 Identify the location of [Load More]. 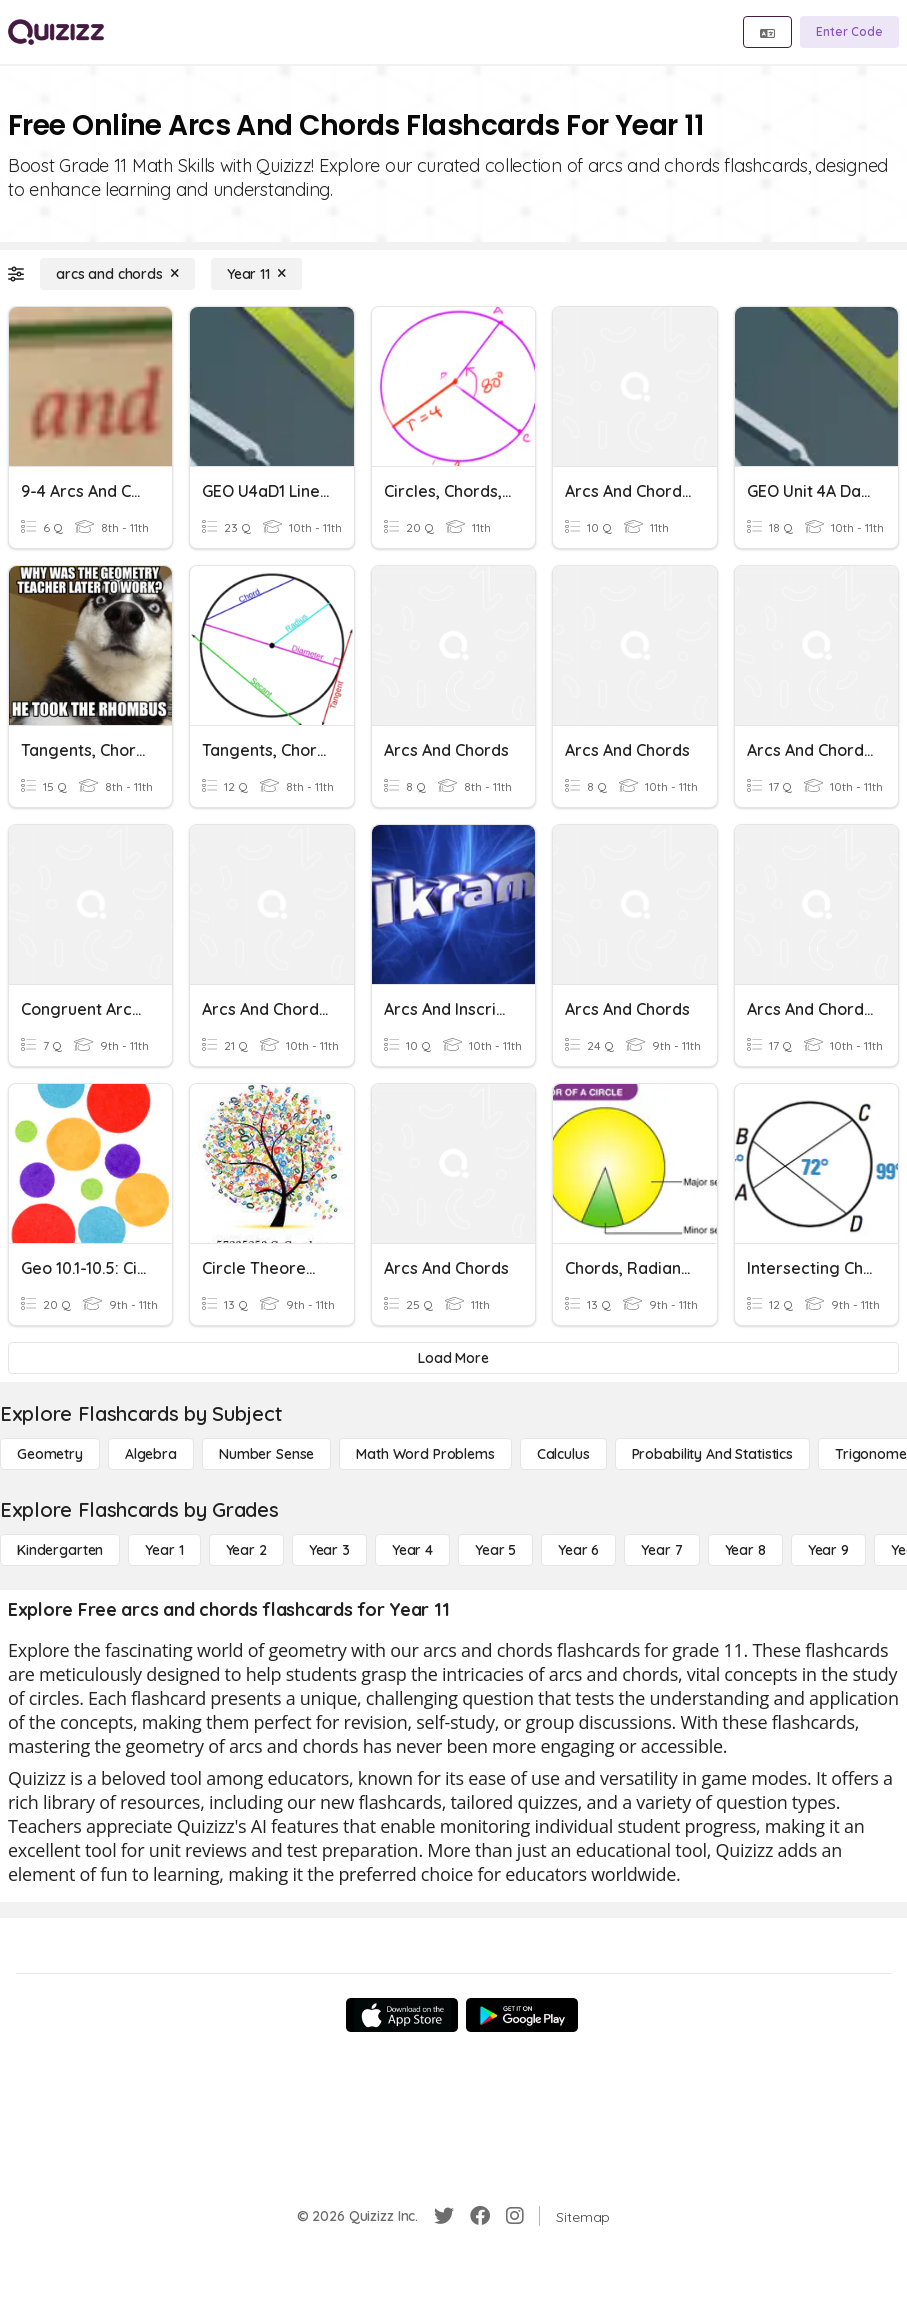
(453, 1358).